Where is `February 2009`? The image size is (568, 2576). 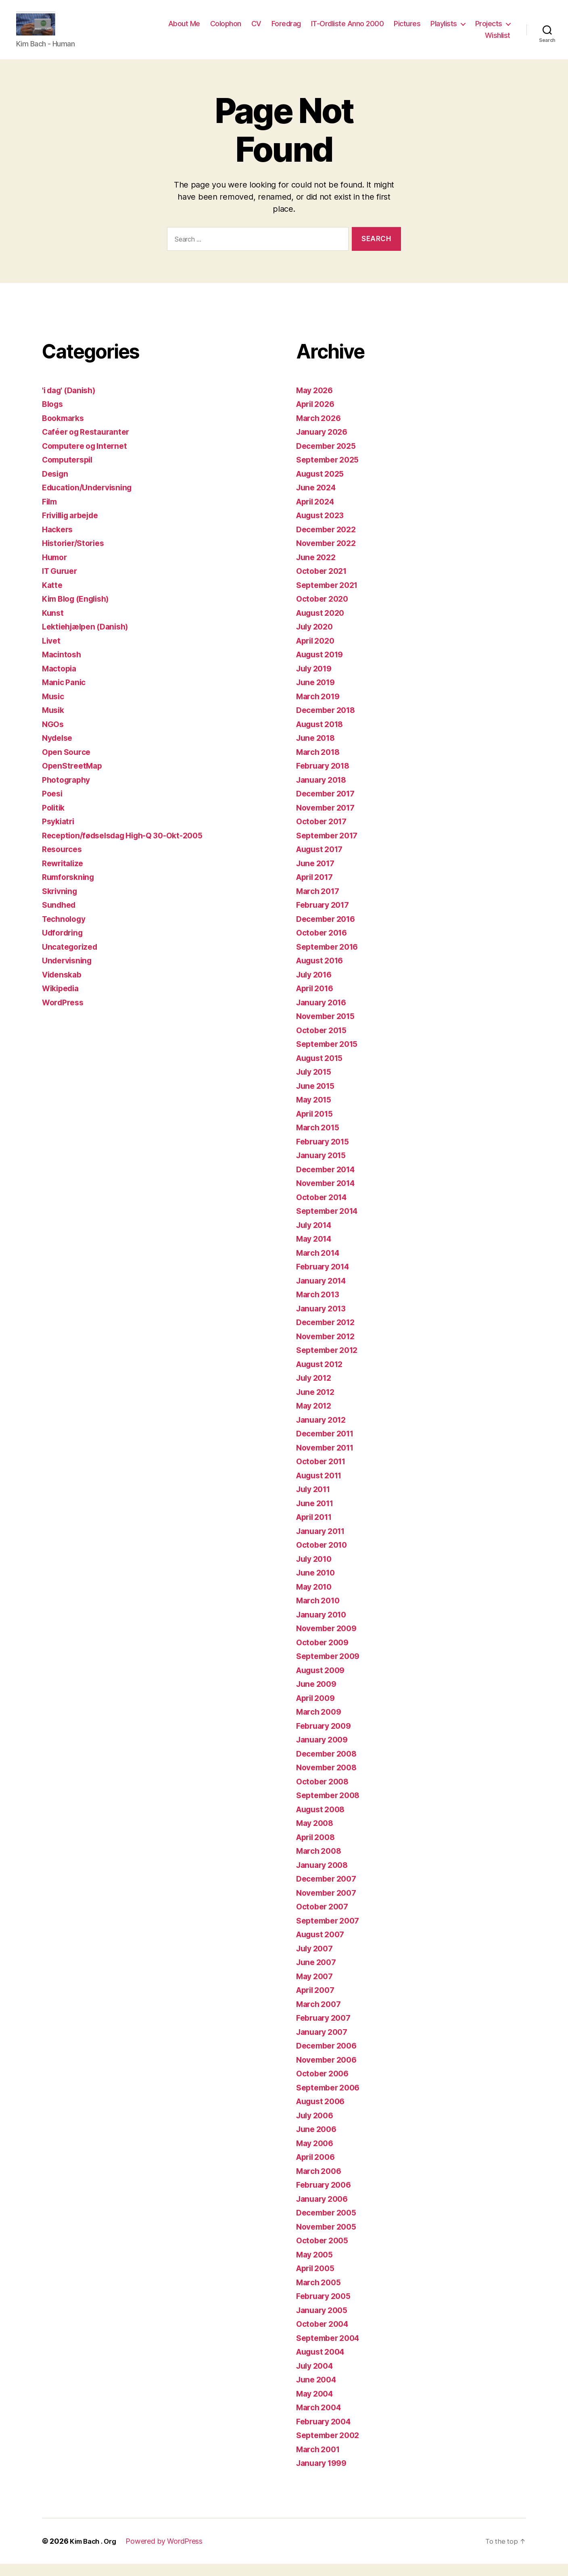
February 2009 is located at coordinates (326, 1738).